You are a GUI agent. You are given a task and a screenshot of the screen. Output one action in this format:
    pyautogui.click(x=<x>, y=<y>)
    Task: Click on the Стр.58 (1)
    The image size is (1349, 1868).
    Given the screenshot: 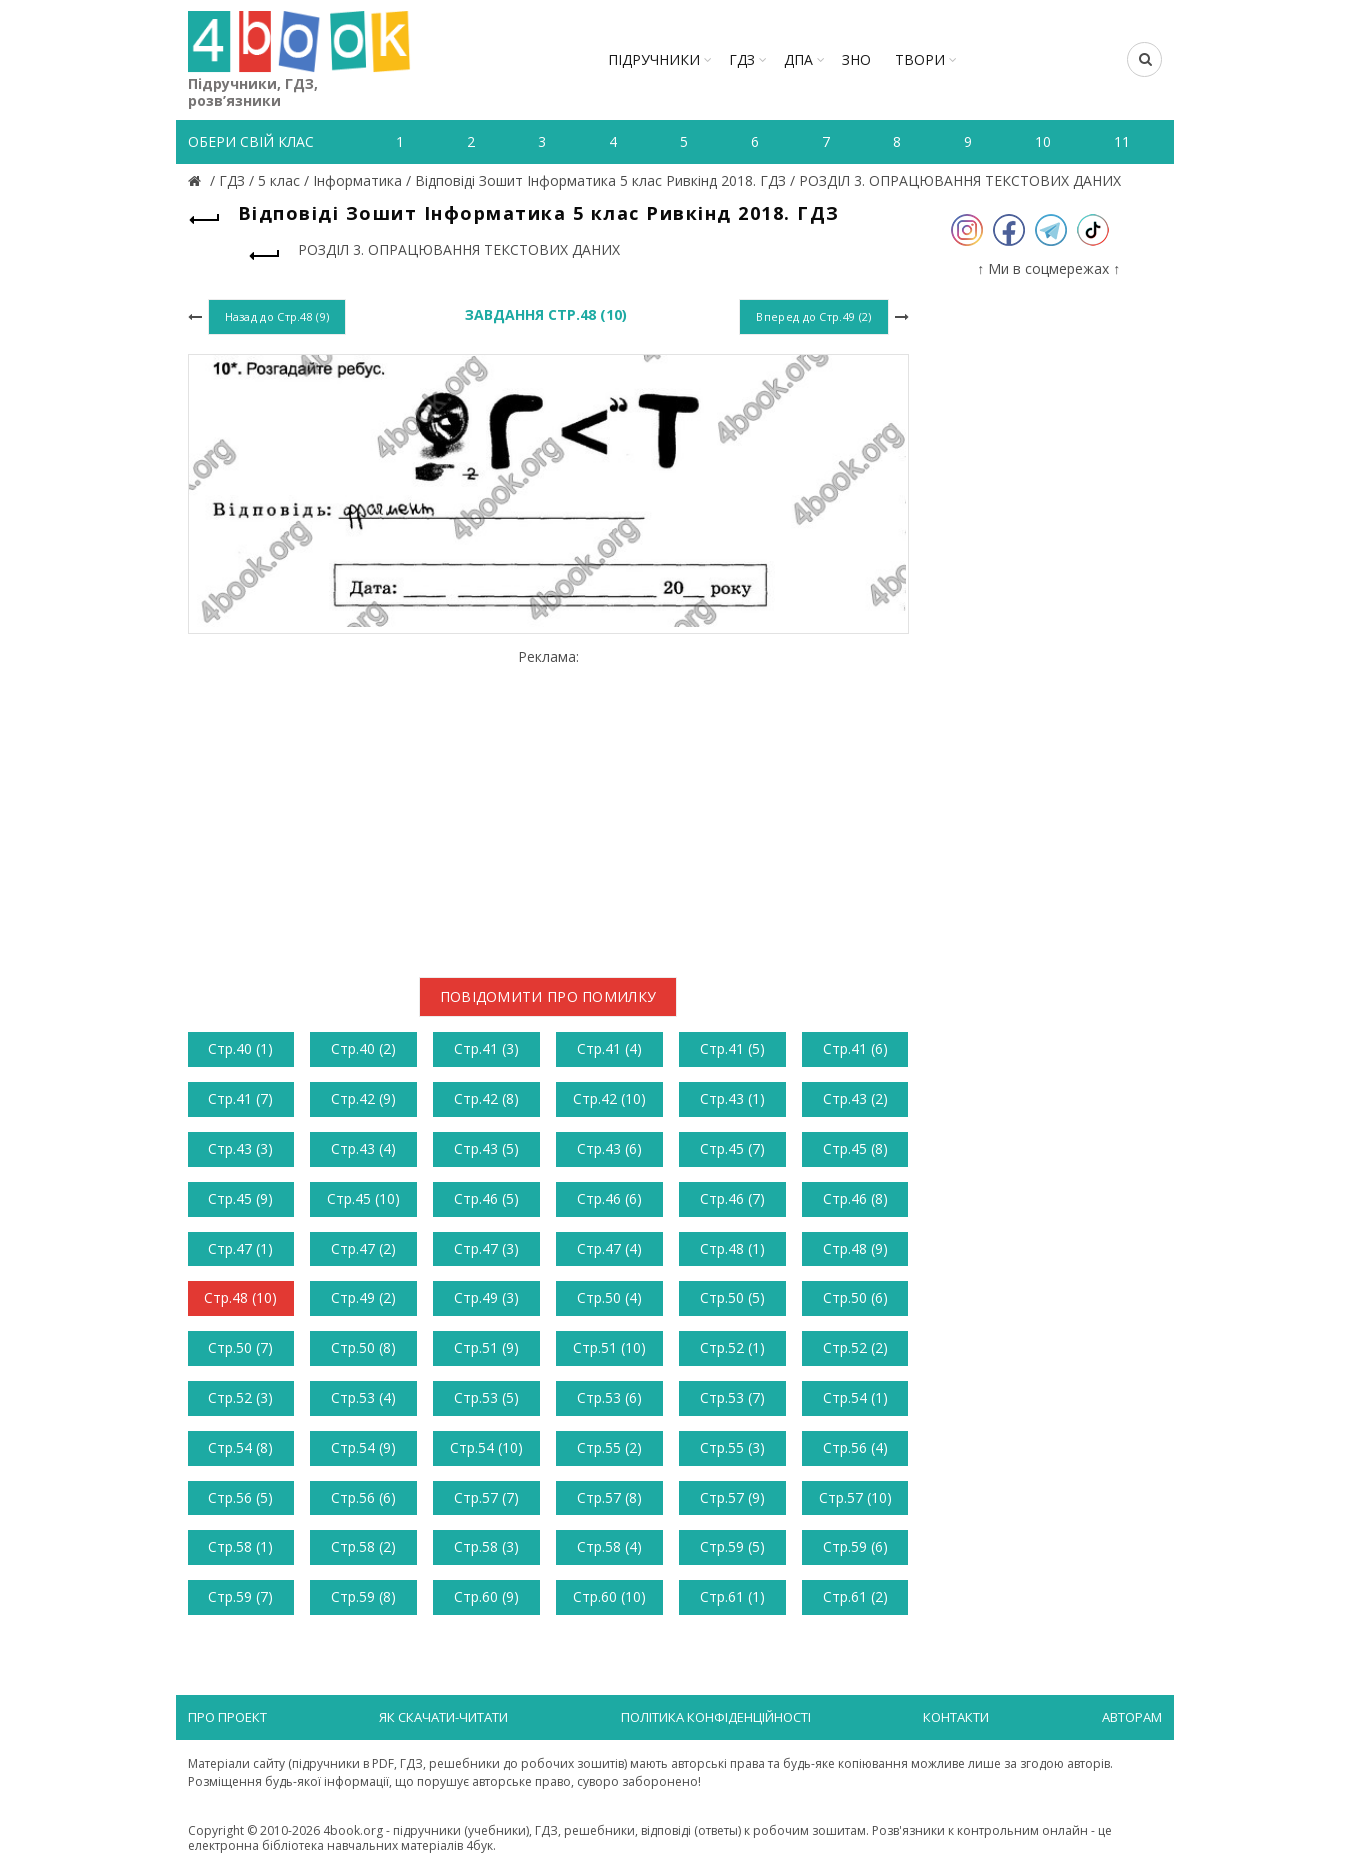 What is the action you would take?
    pyautogui.click(x=240, y=1546)
    